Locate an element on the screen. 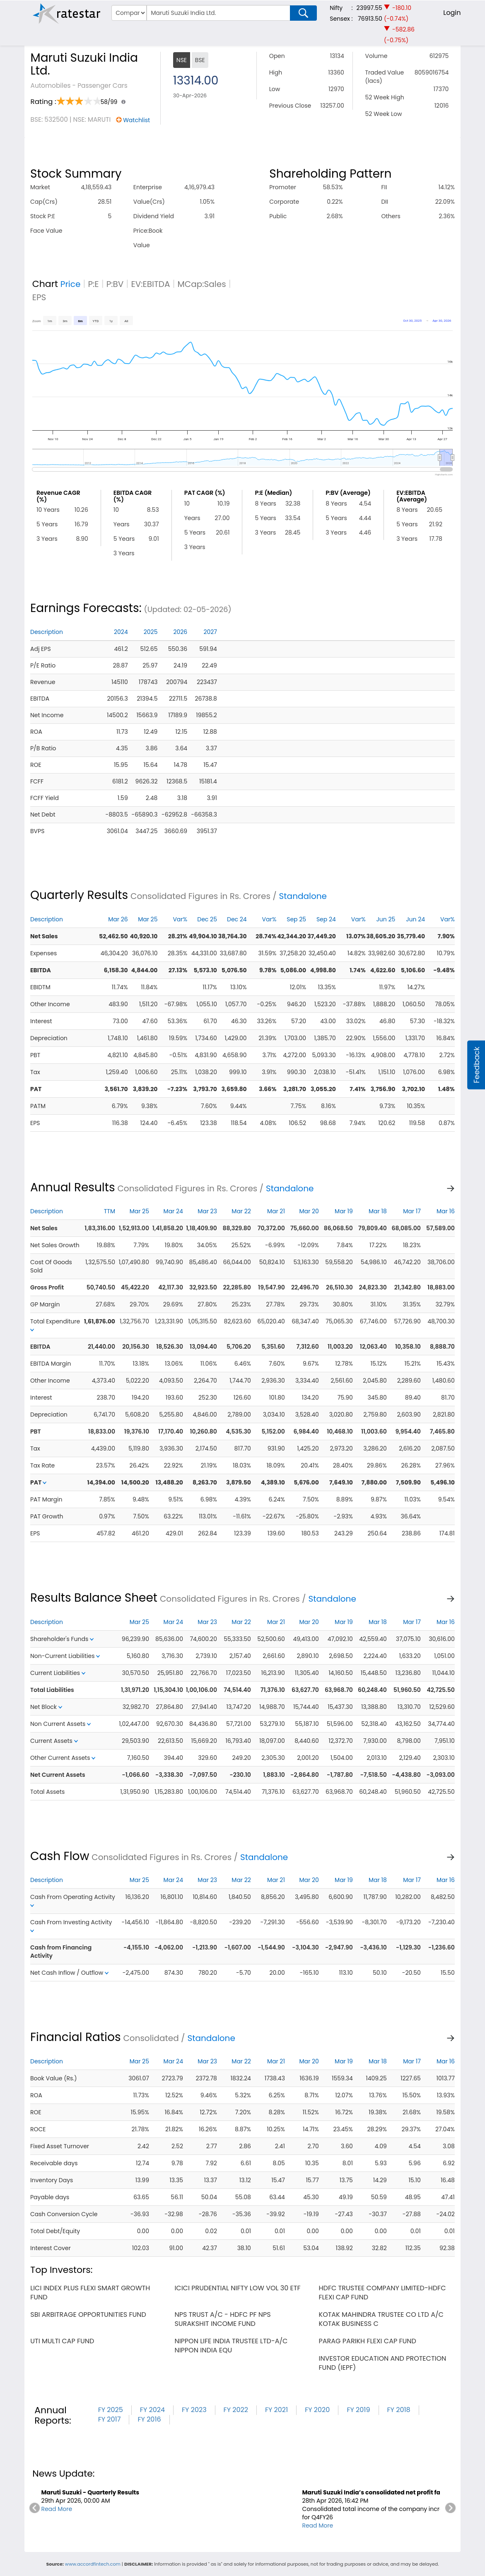 Image resolution: width=485 pixels, height=2576 pixels. sbi arbitrage opportunities fund is located at coordinates (88, 2314).